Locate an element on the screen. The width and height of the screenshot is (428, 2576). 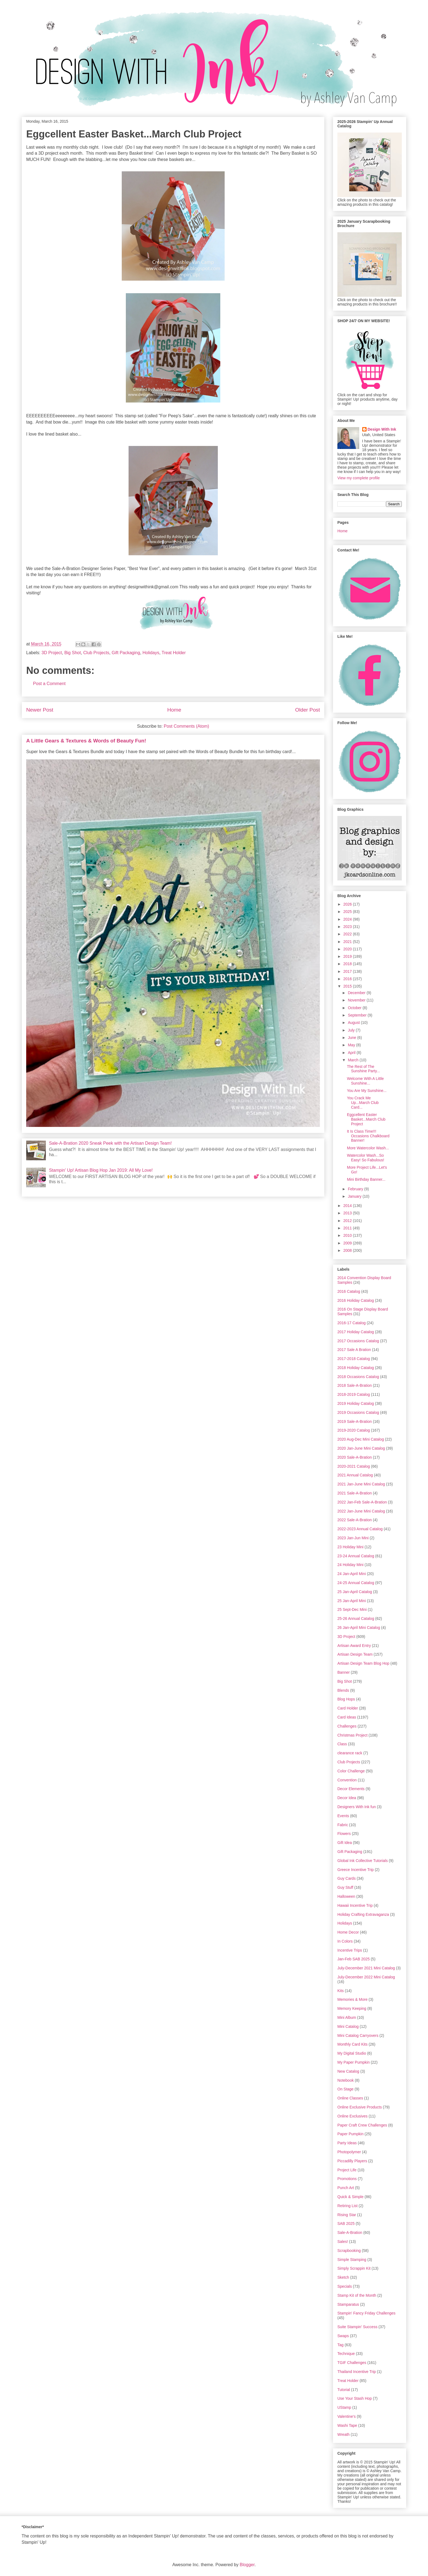
Color Challenge is located at coordinates (351, 1771).